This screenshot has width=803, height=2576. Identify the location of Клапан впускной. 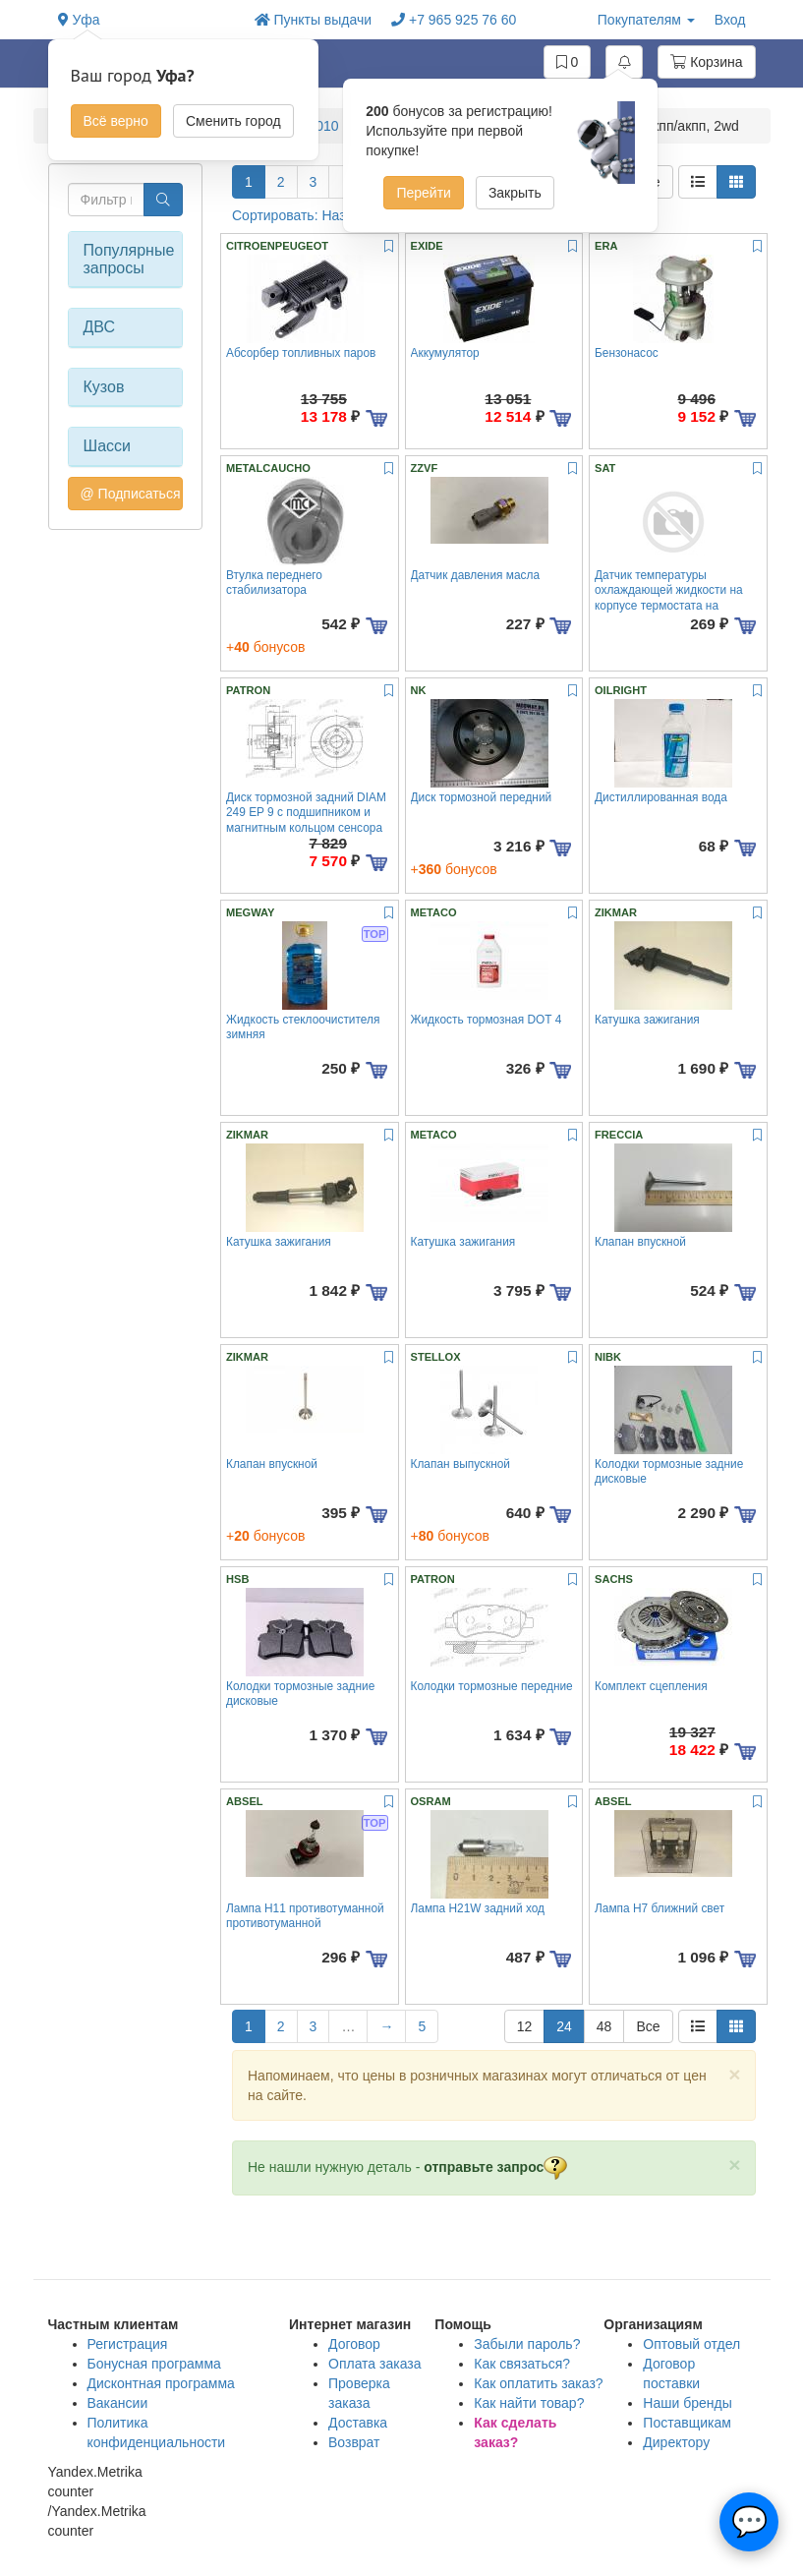
(640, 1242).